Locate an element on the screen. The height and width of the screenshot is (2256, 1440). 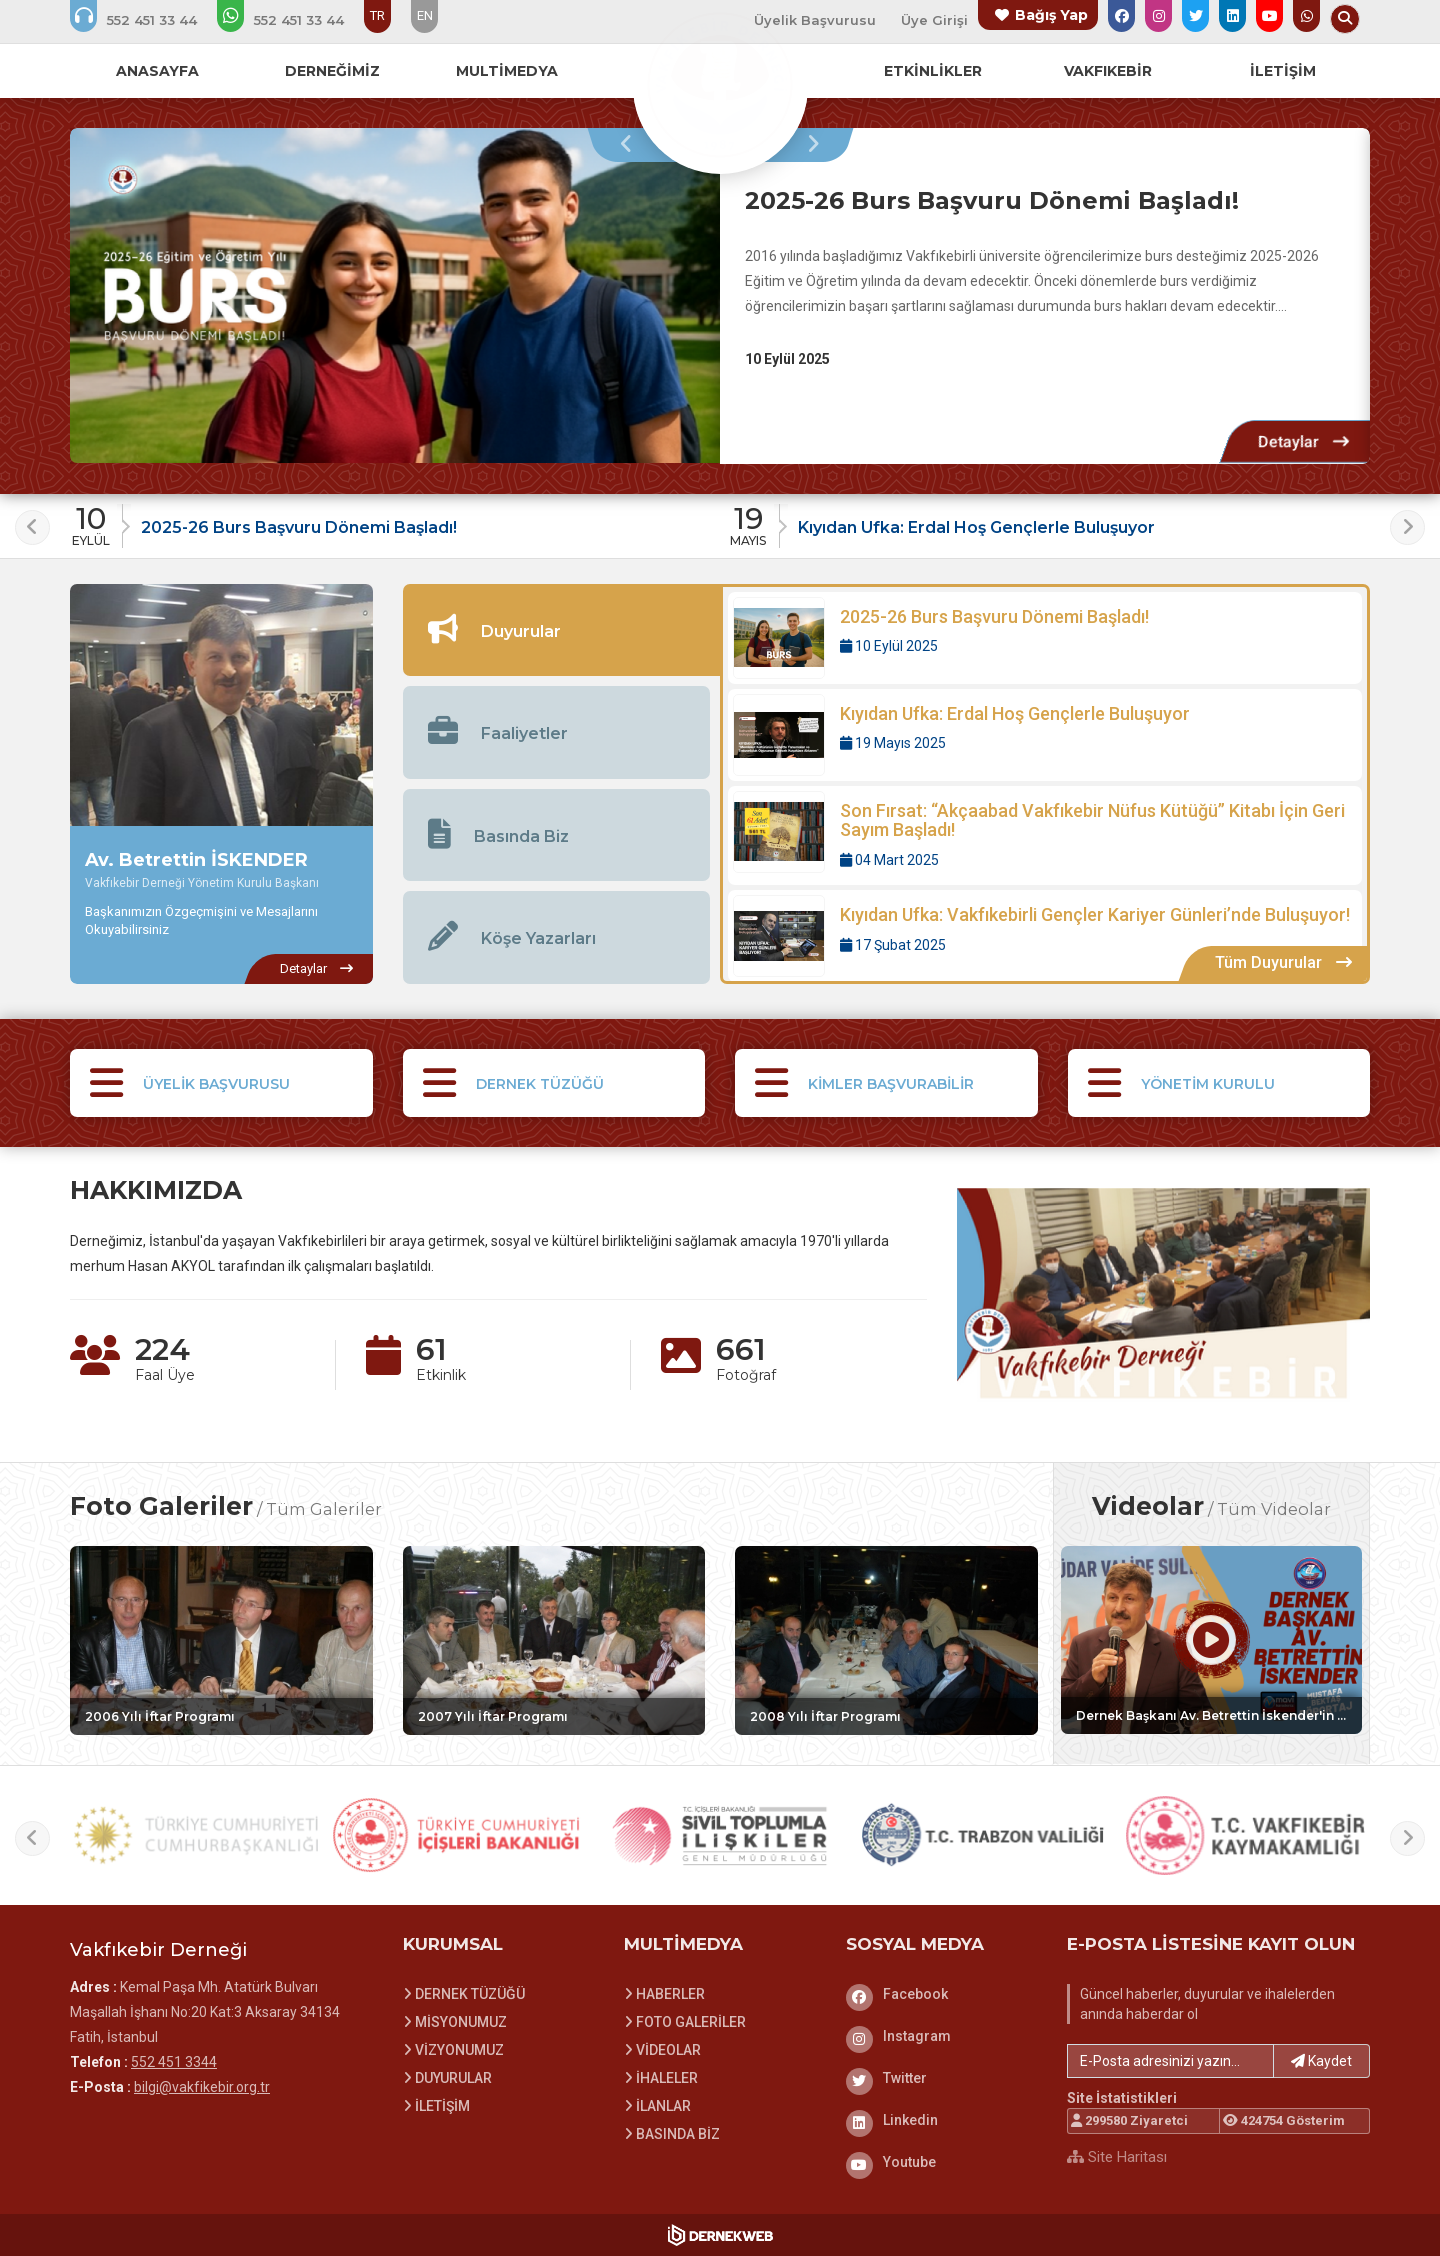
[Detaylar: Kıyıdan Ufka: Erdal Hoş Gençlerle Buluşuyor] is located at coordinates (1045, 735).